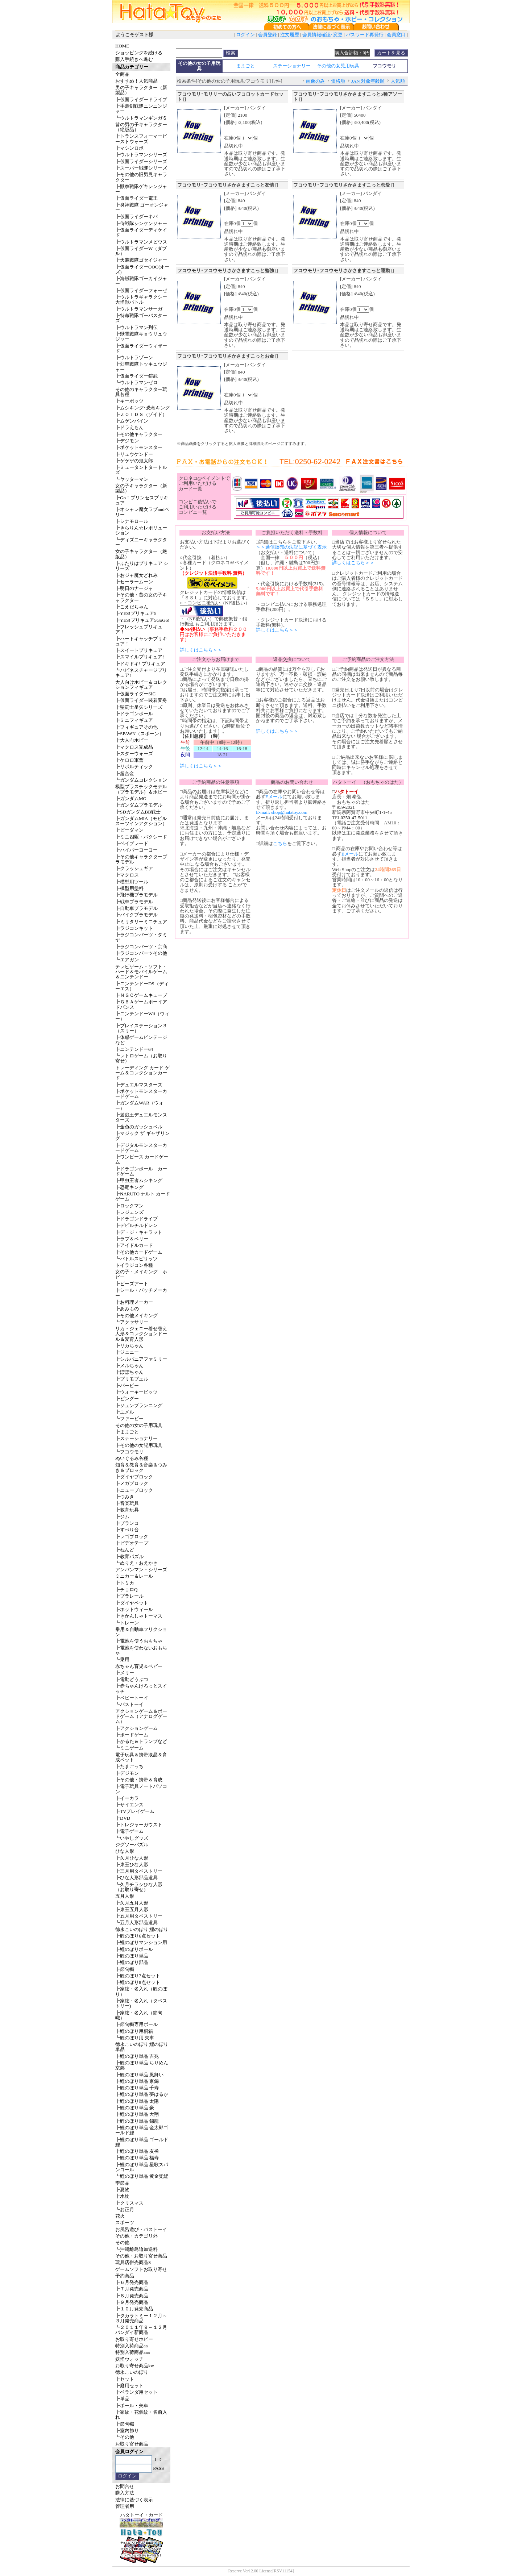  I want to click on ┣音楽玩具, so click(127, 1503).